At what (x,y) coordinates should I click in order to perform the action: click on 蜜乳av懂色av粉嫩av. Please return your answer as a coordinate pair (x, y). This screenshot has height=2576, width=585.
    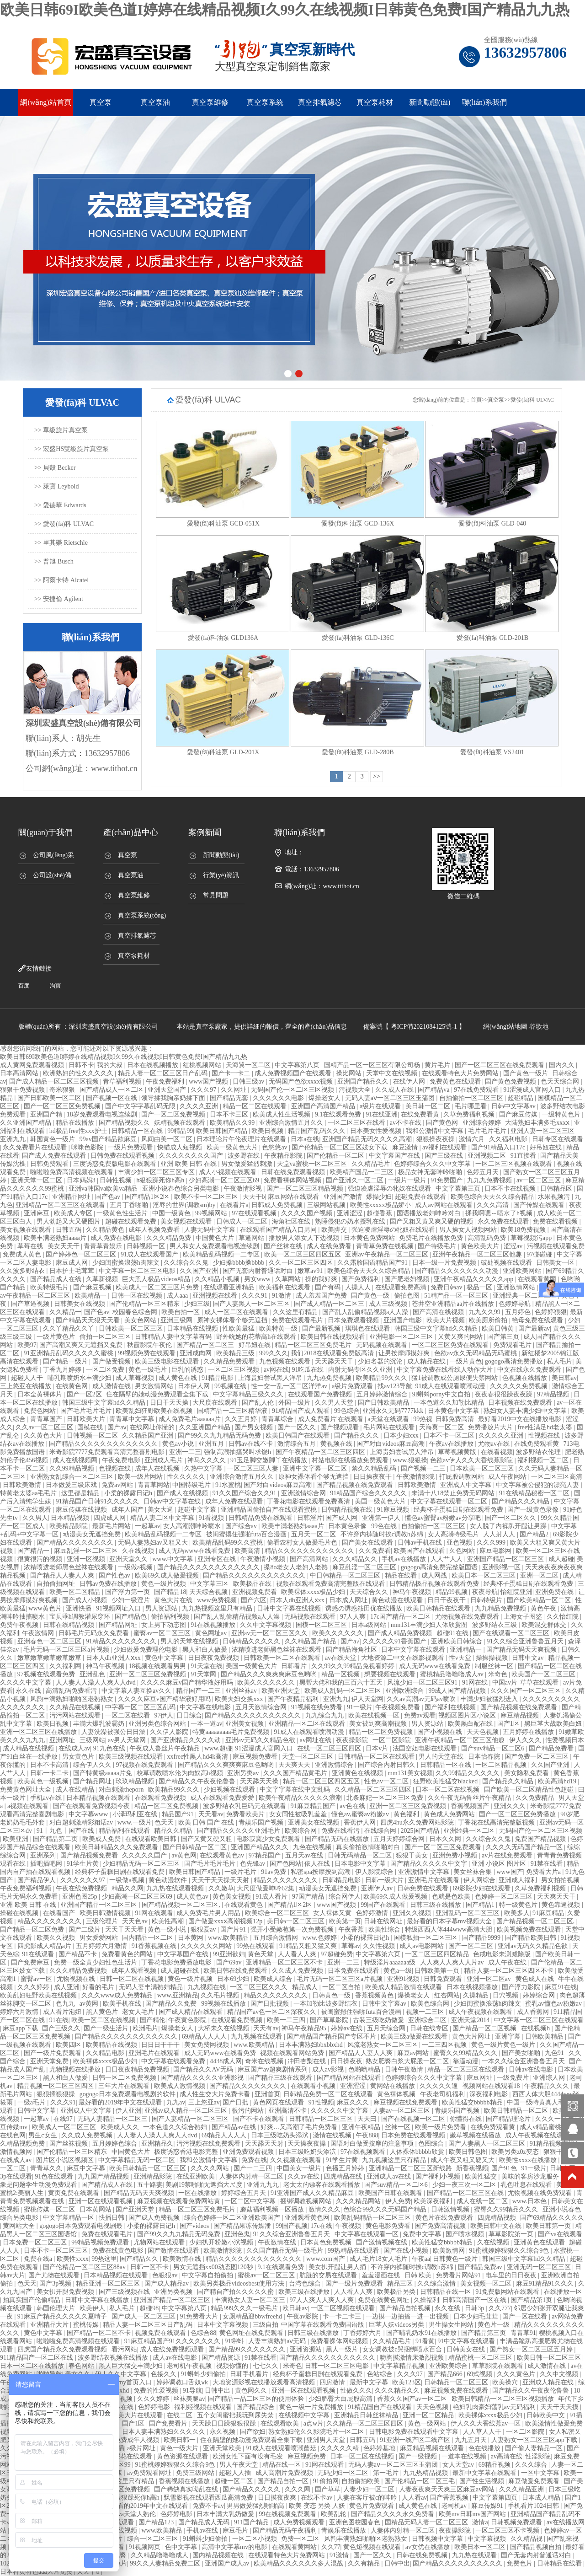
    Looking at the image, I should click on (554, 2003).